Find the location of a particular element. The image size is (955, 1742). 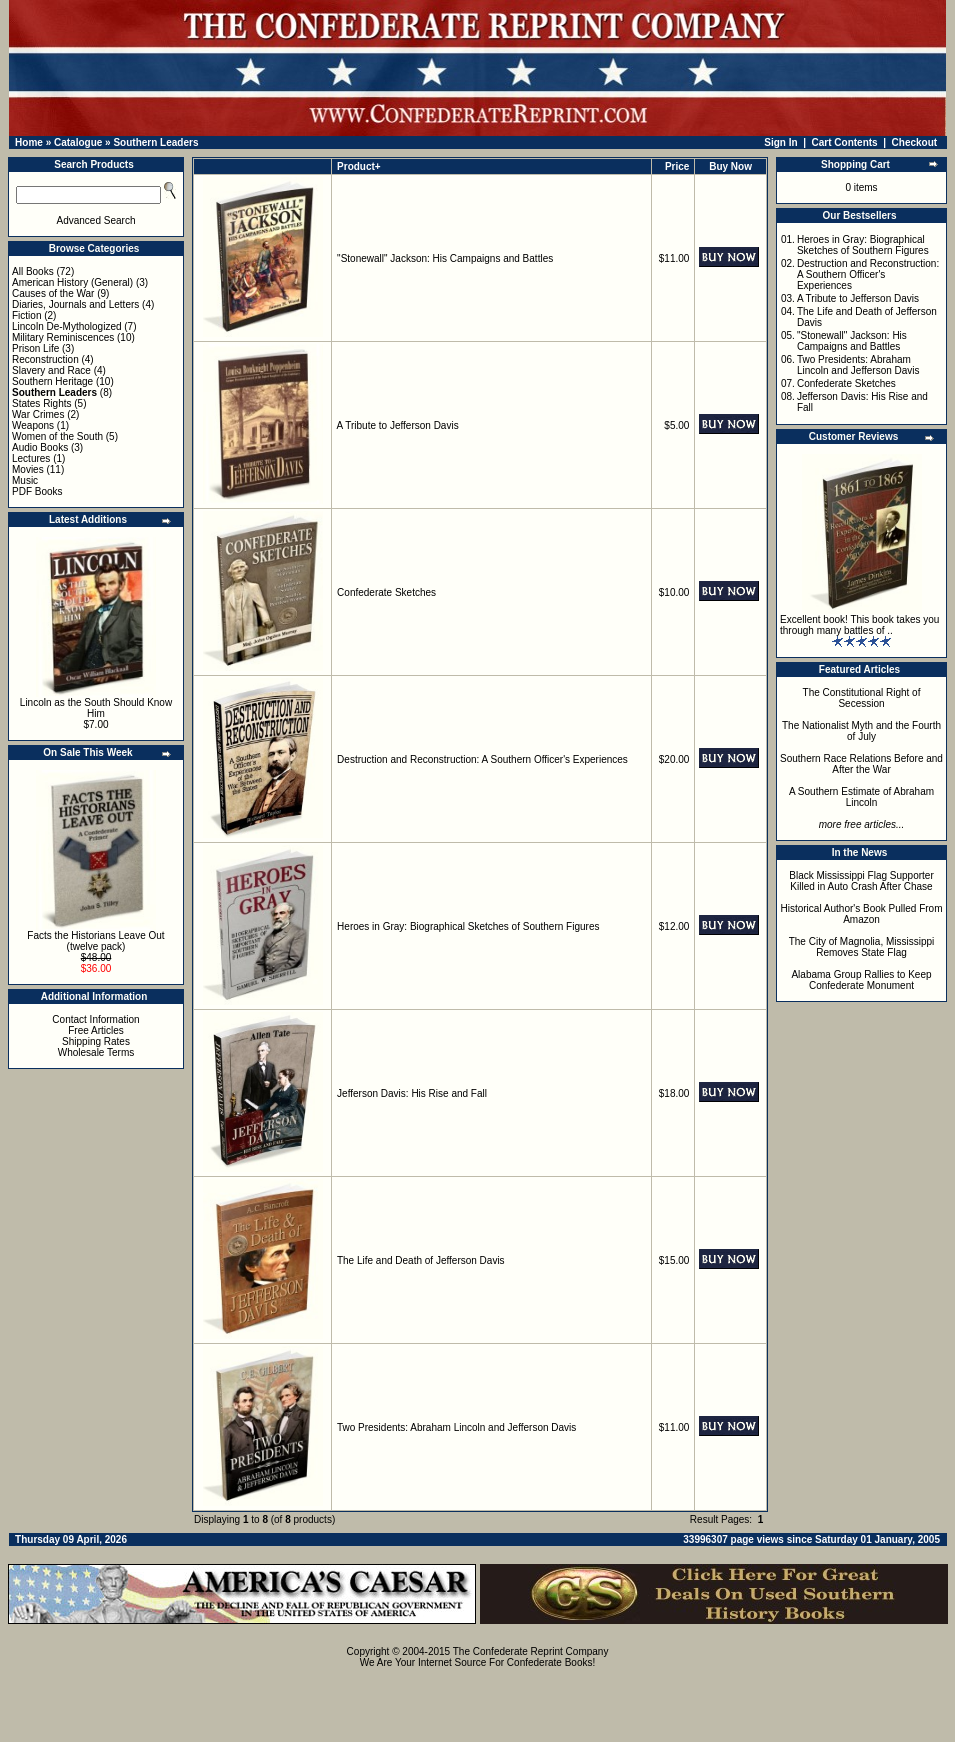

Reconstruction is located at coordinates (45, 359).